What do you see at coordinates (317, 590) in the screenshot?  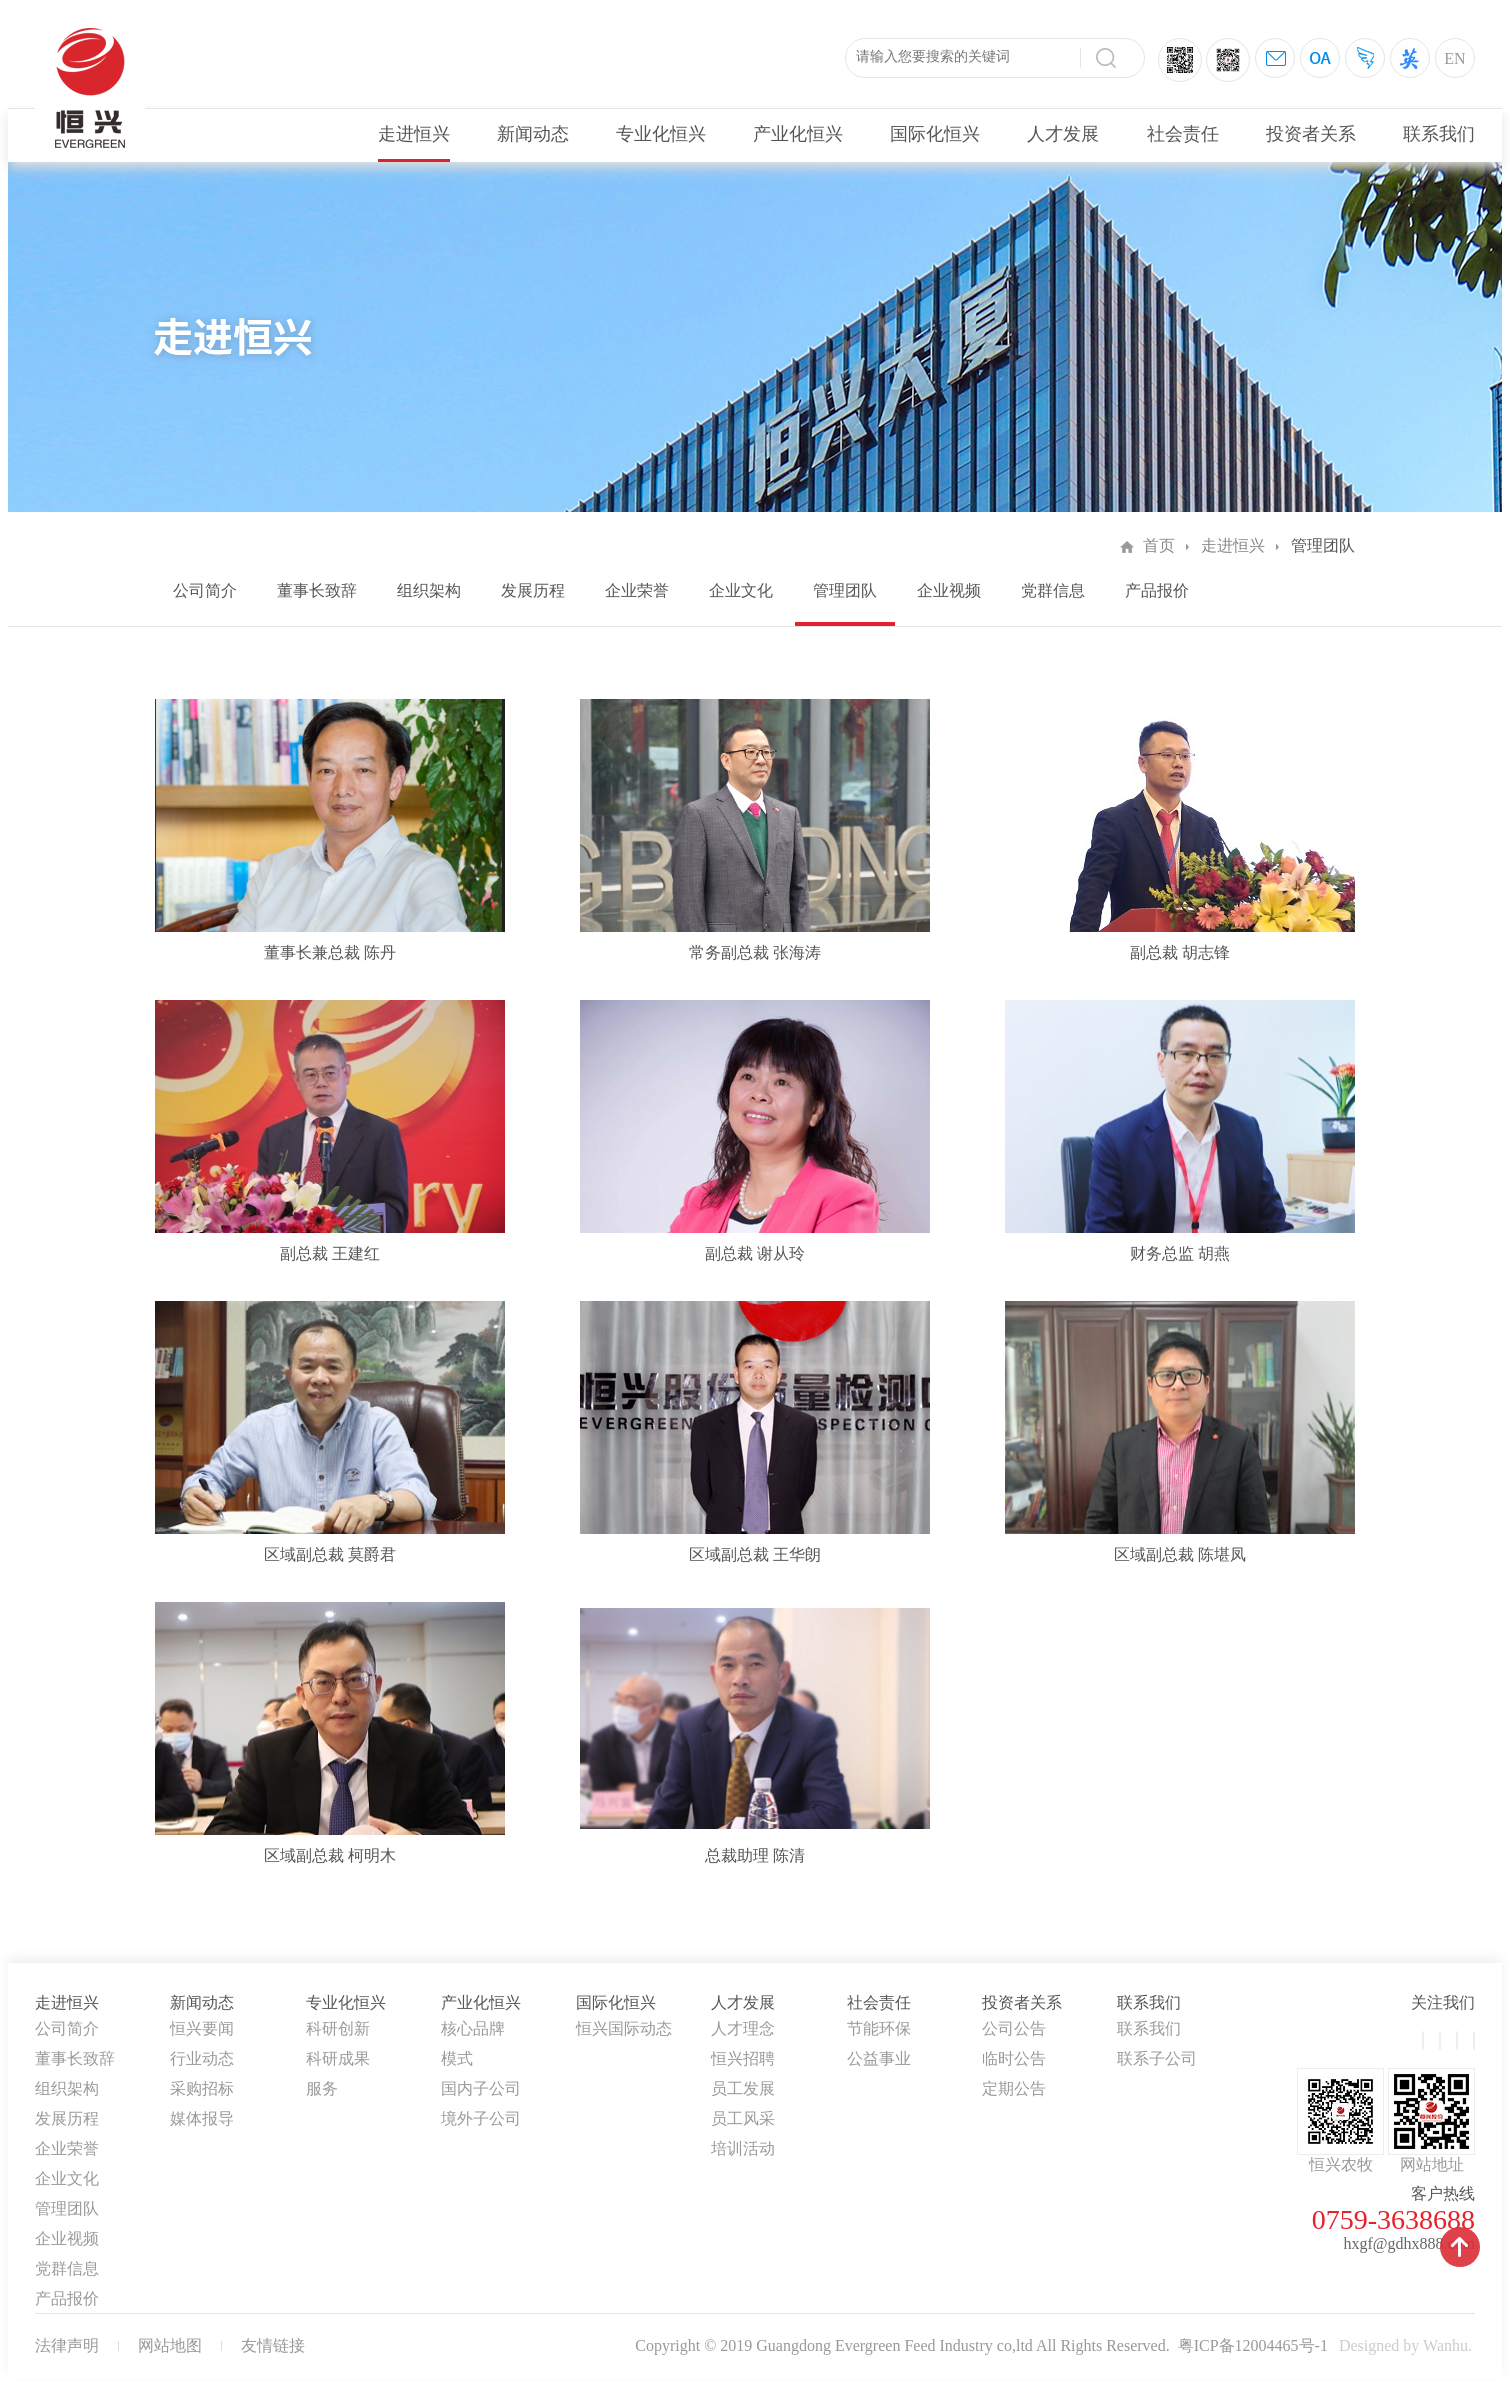 I see `董事长致辞` at bounding box center [317, 590].